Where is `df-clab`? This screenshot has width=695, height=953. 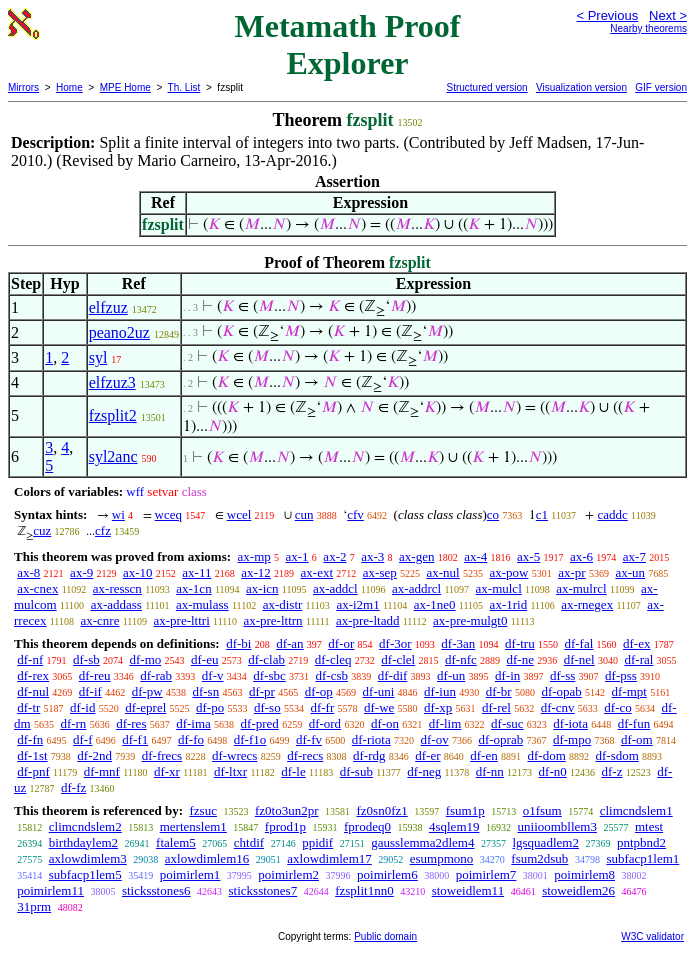 df-clab is located at coordinates (266, 659).